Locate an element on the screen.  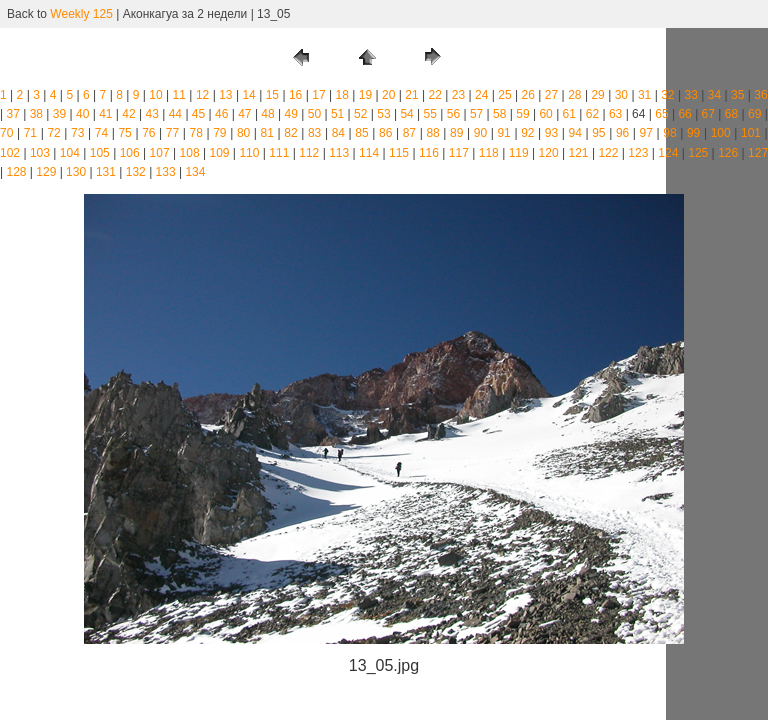
107 is located at coordinates (160, 153).